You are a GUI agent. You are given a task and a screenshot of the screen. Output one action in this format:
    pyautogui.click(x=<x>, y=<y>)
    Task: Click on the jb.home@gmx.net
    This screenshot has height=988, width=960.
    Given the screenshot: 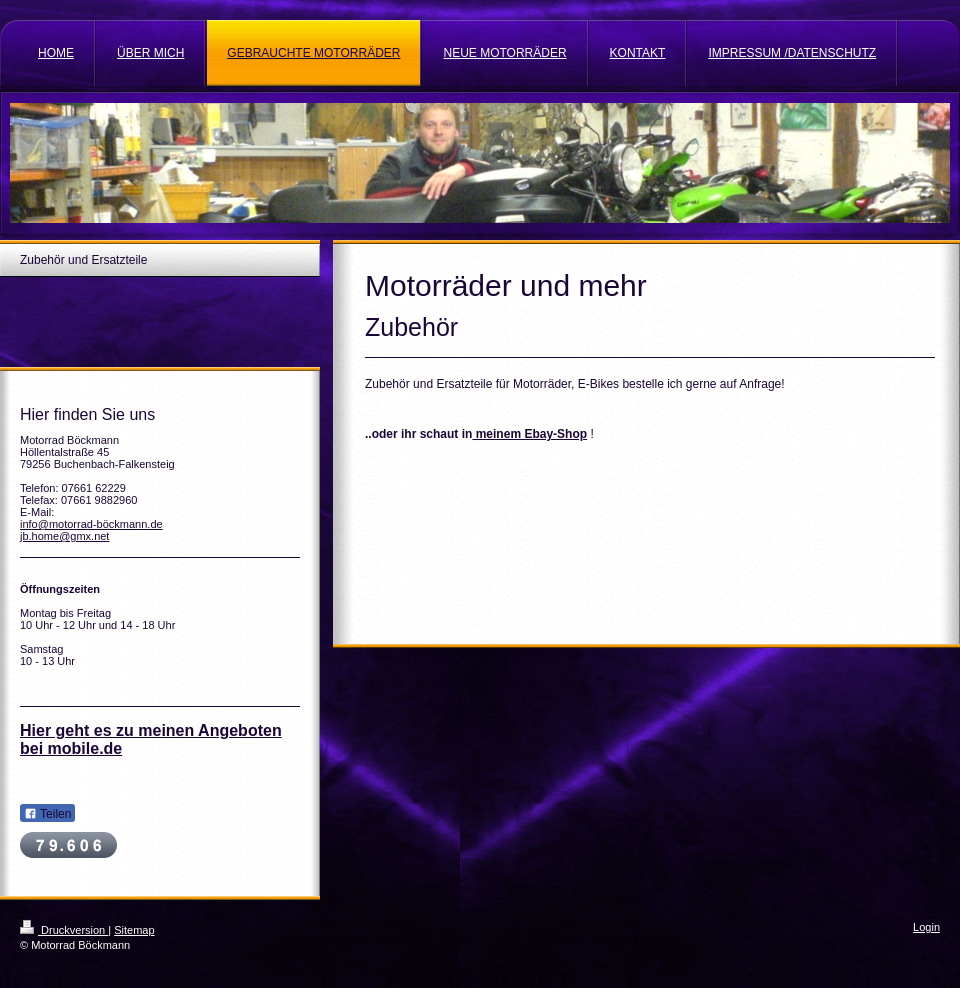 What is the action you would take?
    pyautogui.click(x=64, y=536)
    